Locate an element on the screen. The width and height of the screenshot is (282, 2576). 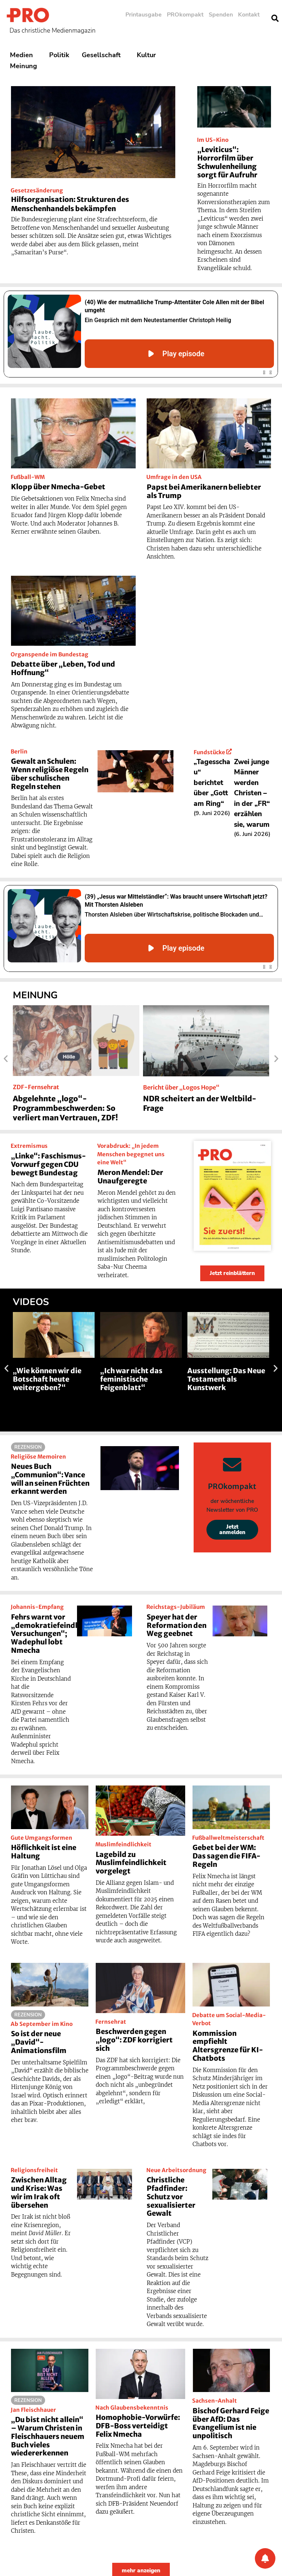
Neues Buch „Communion“: Vance will an seinen Früchten erkannt werden is located at coordinates (50, 1479).